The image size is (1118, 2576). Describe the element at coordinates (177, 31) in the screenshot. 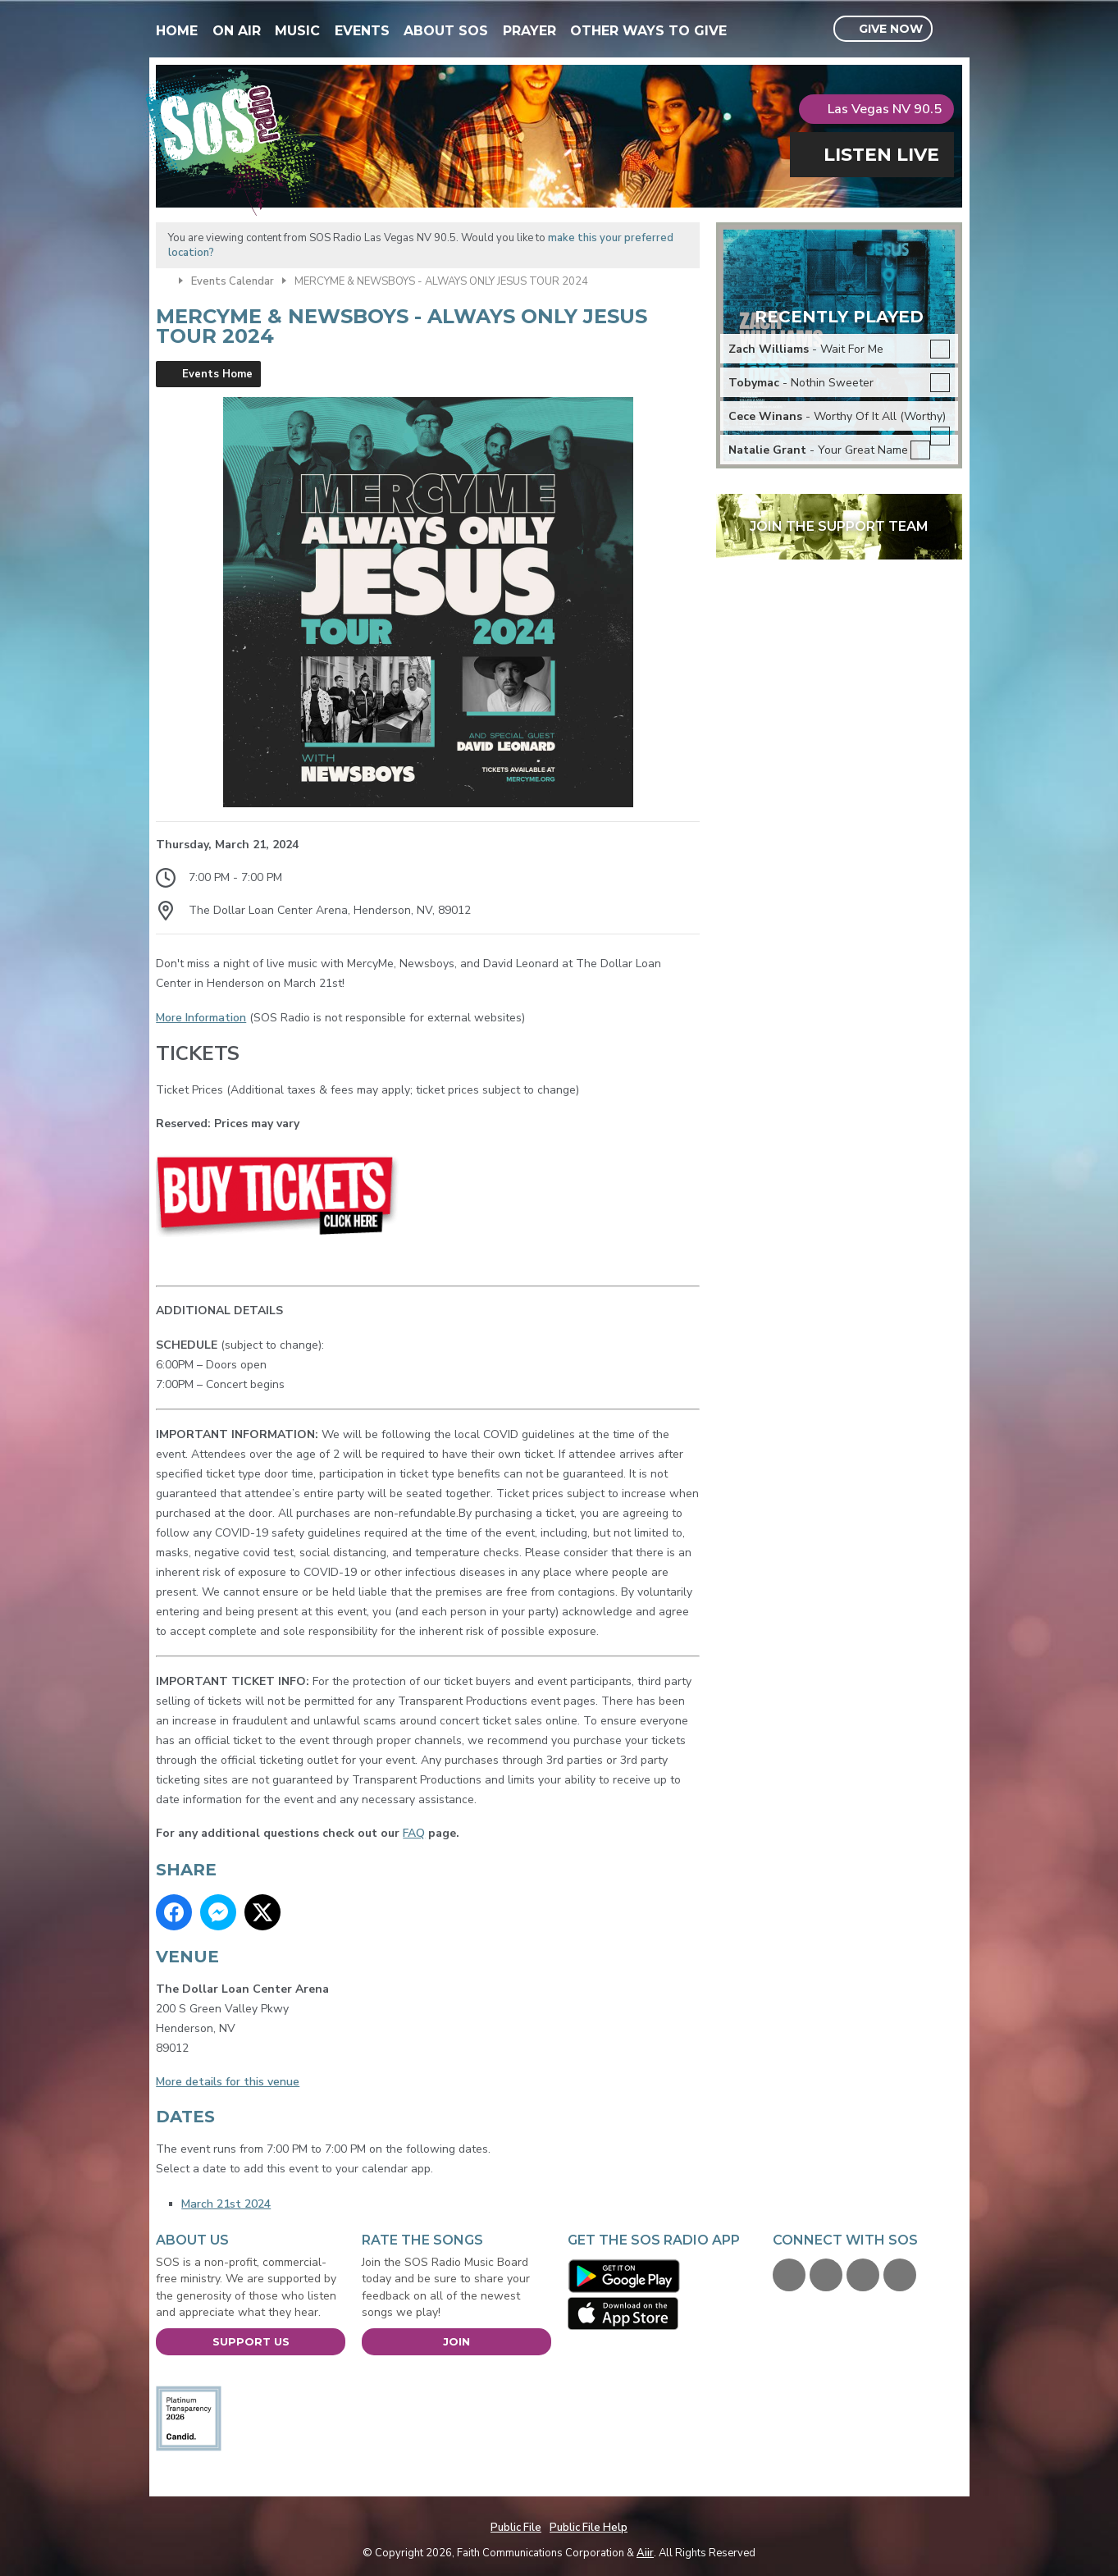

I see `Home` at that location.